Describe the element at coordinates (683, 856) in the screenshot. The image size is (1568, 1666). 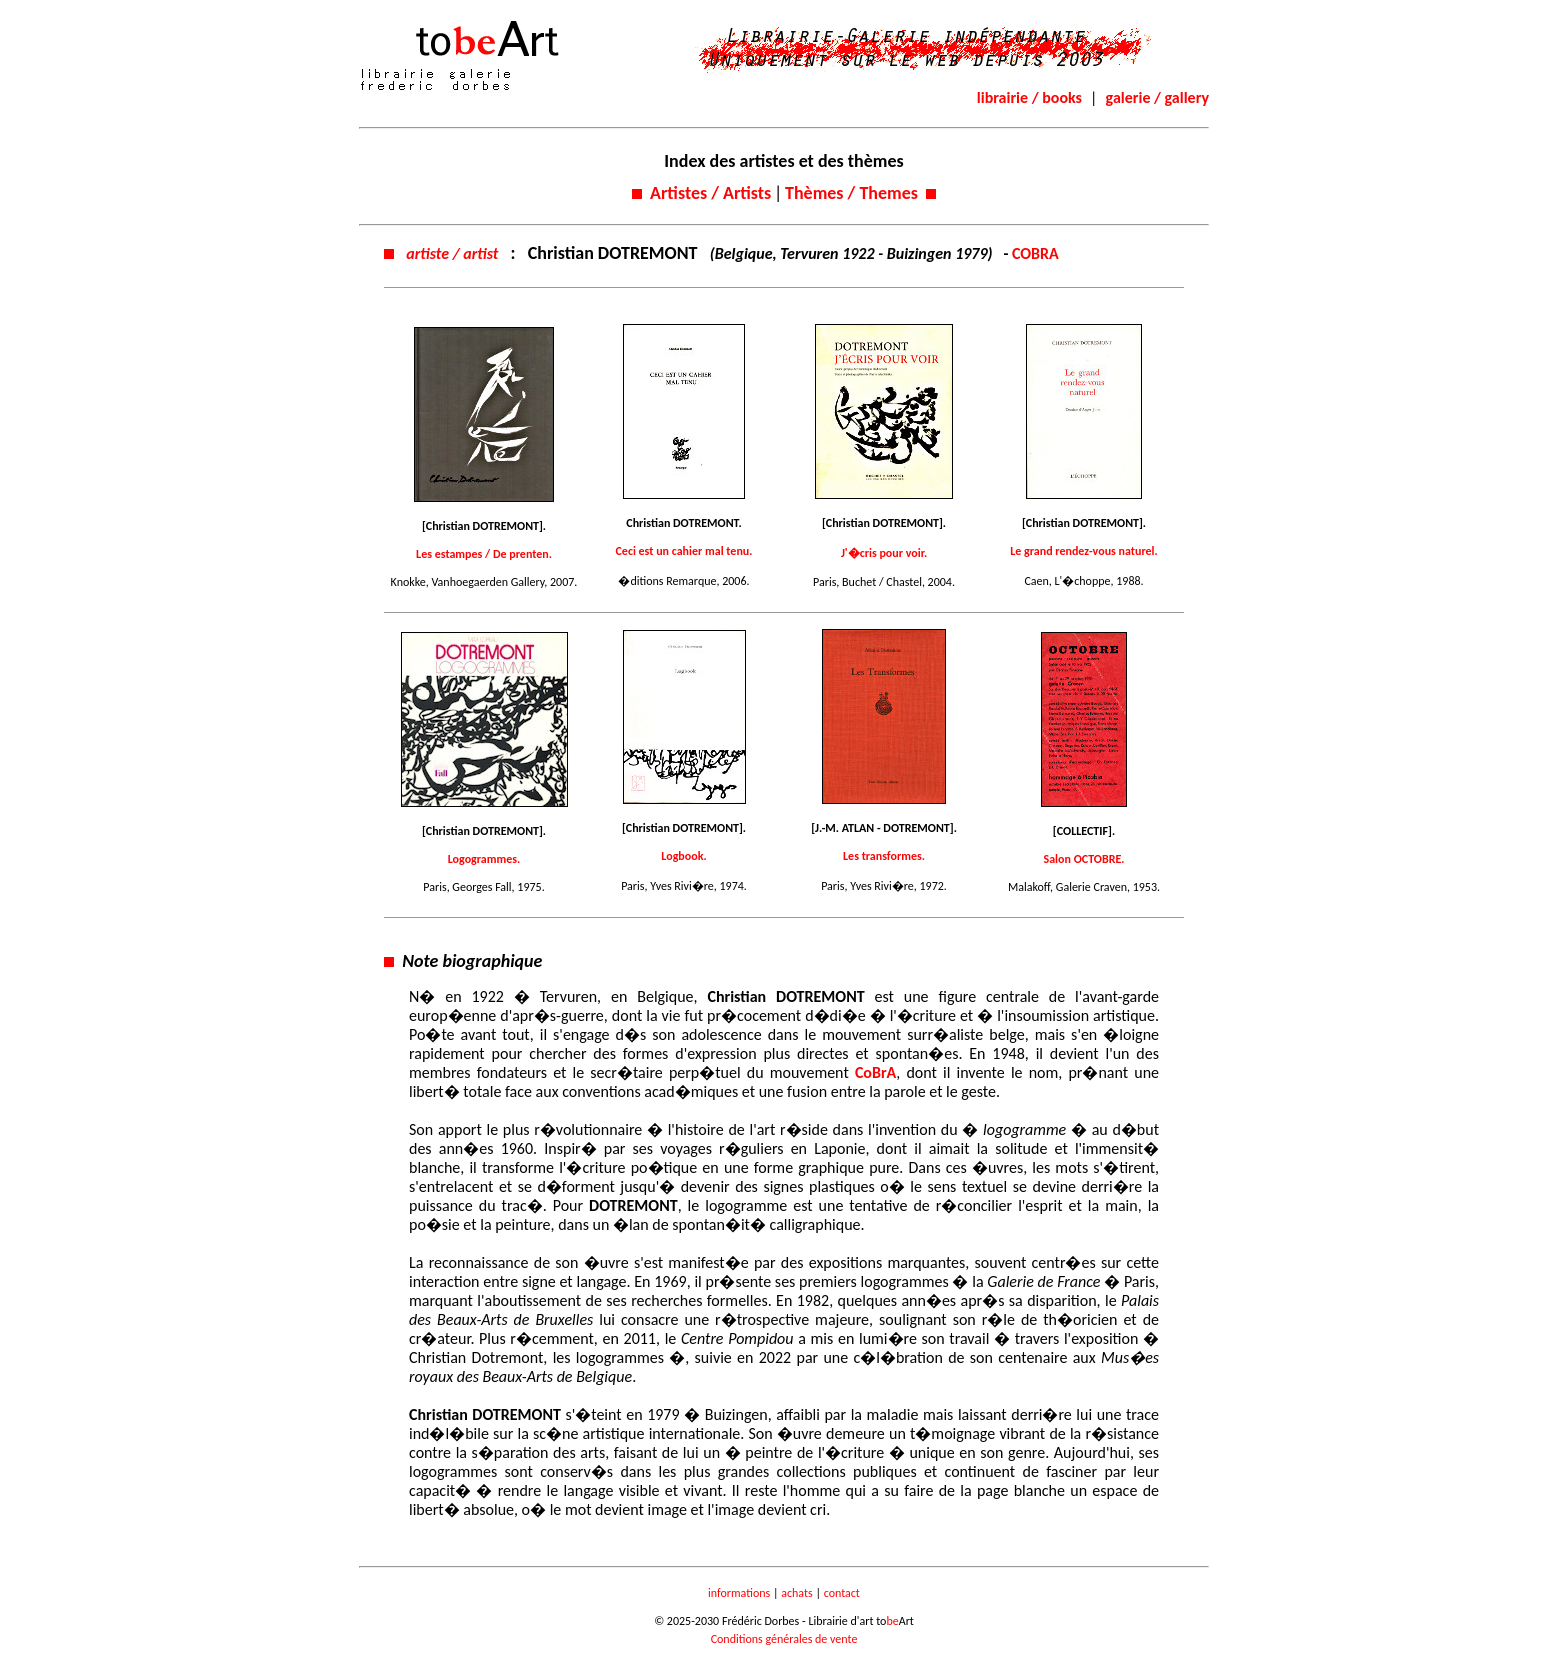
I see `Logbook.` at that location.